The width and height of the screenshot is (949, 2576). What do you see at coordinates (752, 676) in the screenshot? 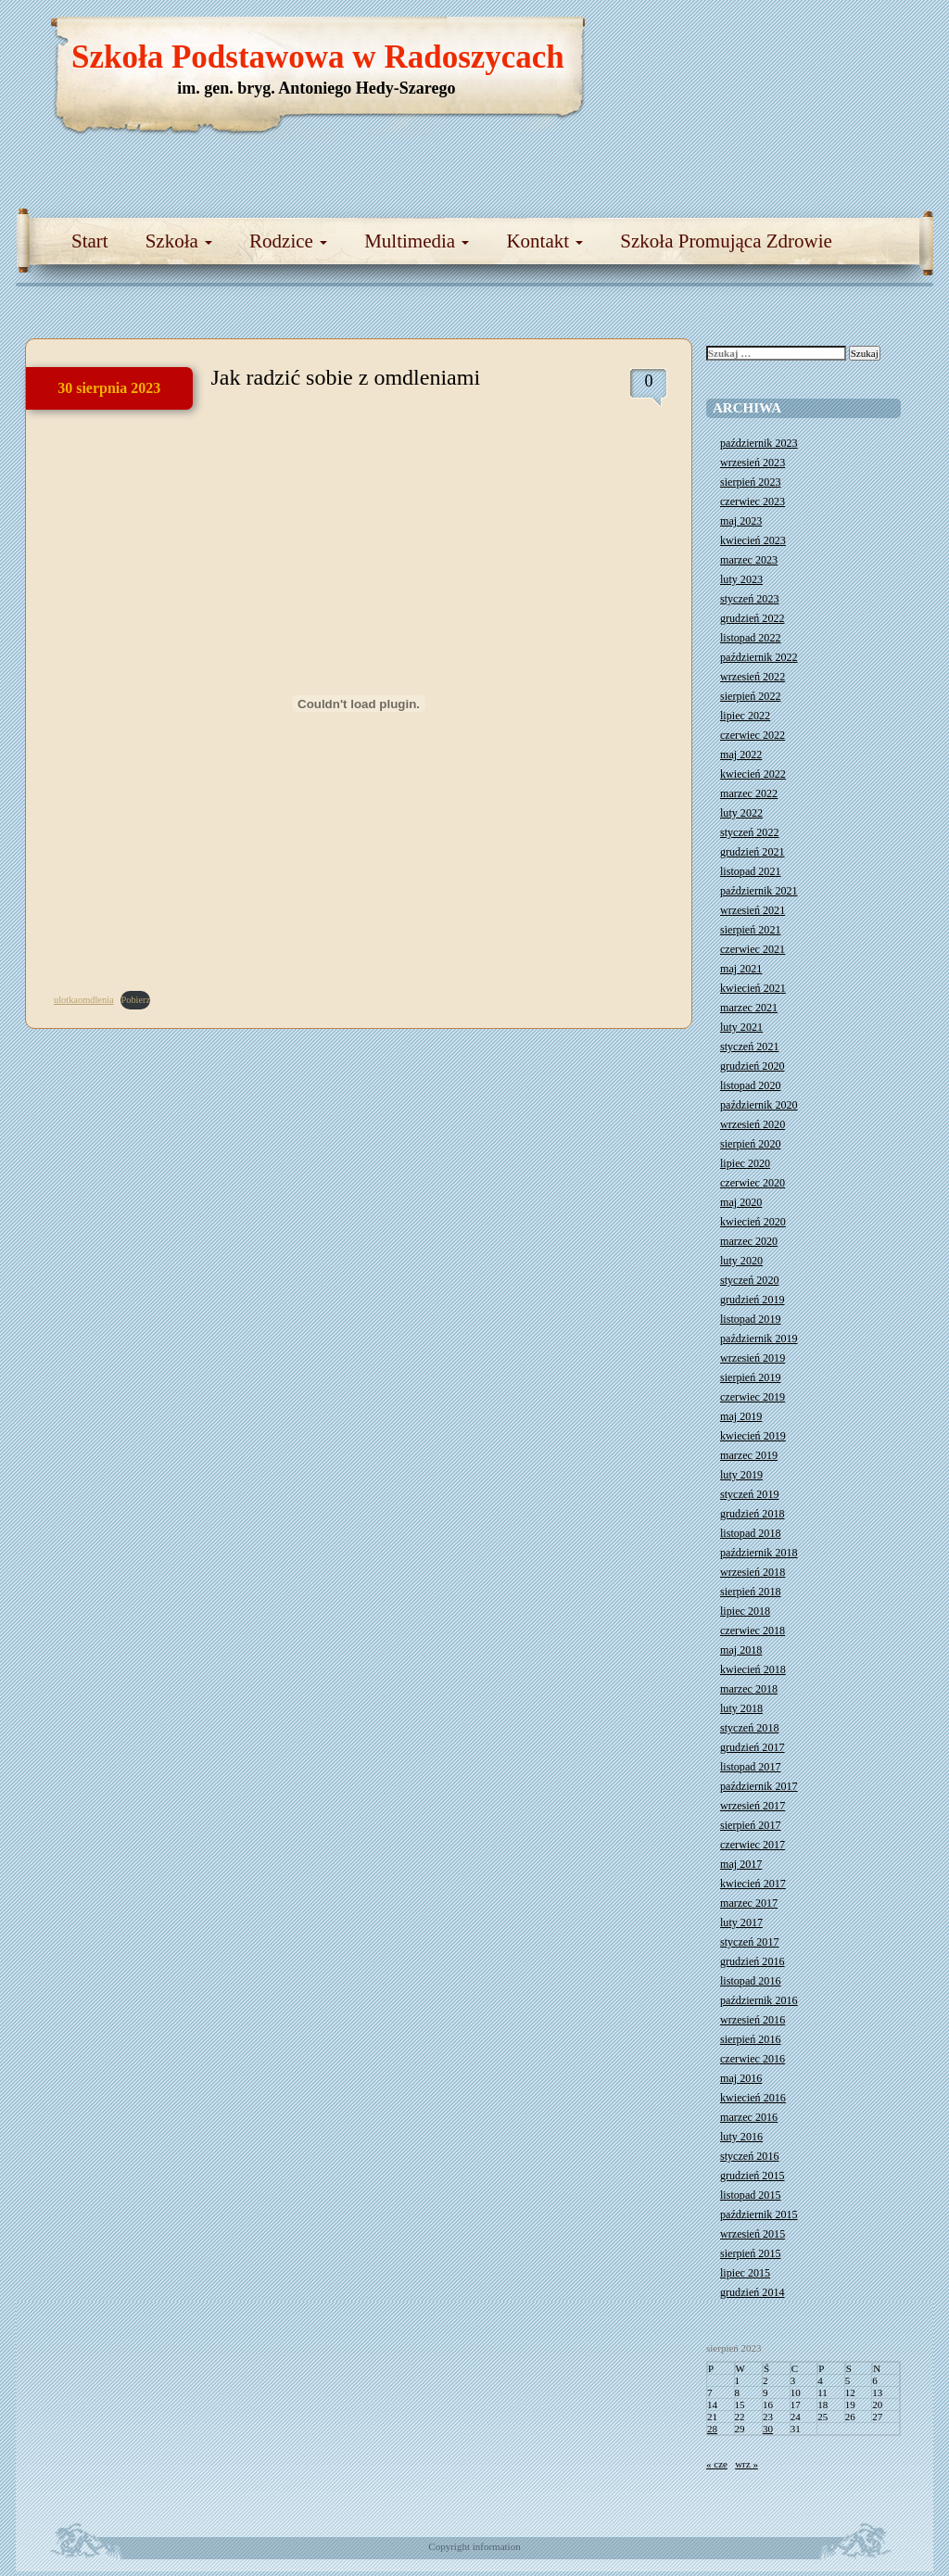
I see `wrzesień 2022` at bounding box center [752, 676].